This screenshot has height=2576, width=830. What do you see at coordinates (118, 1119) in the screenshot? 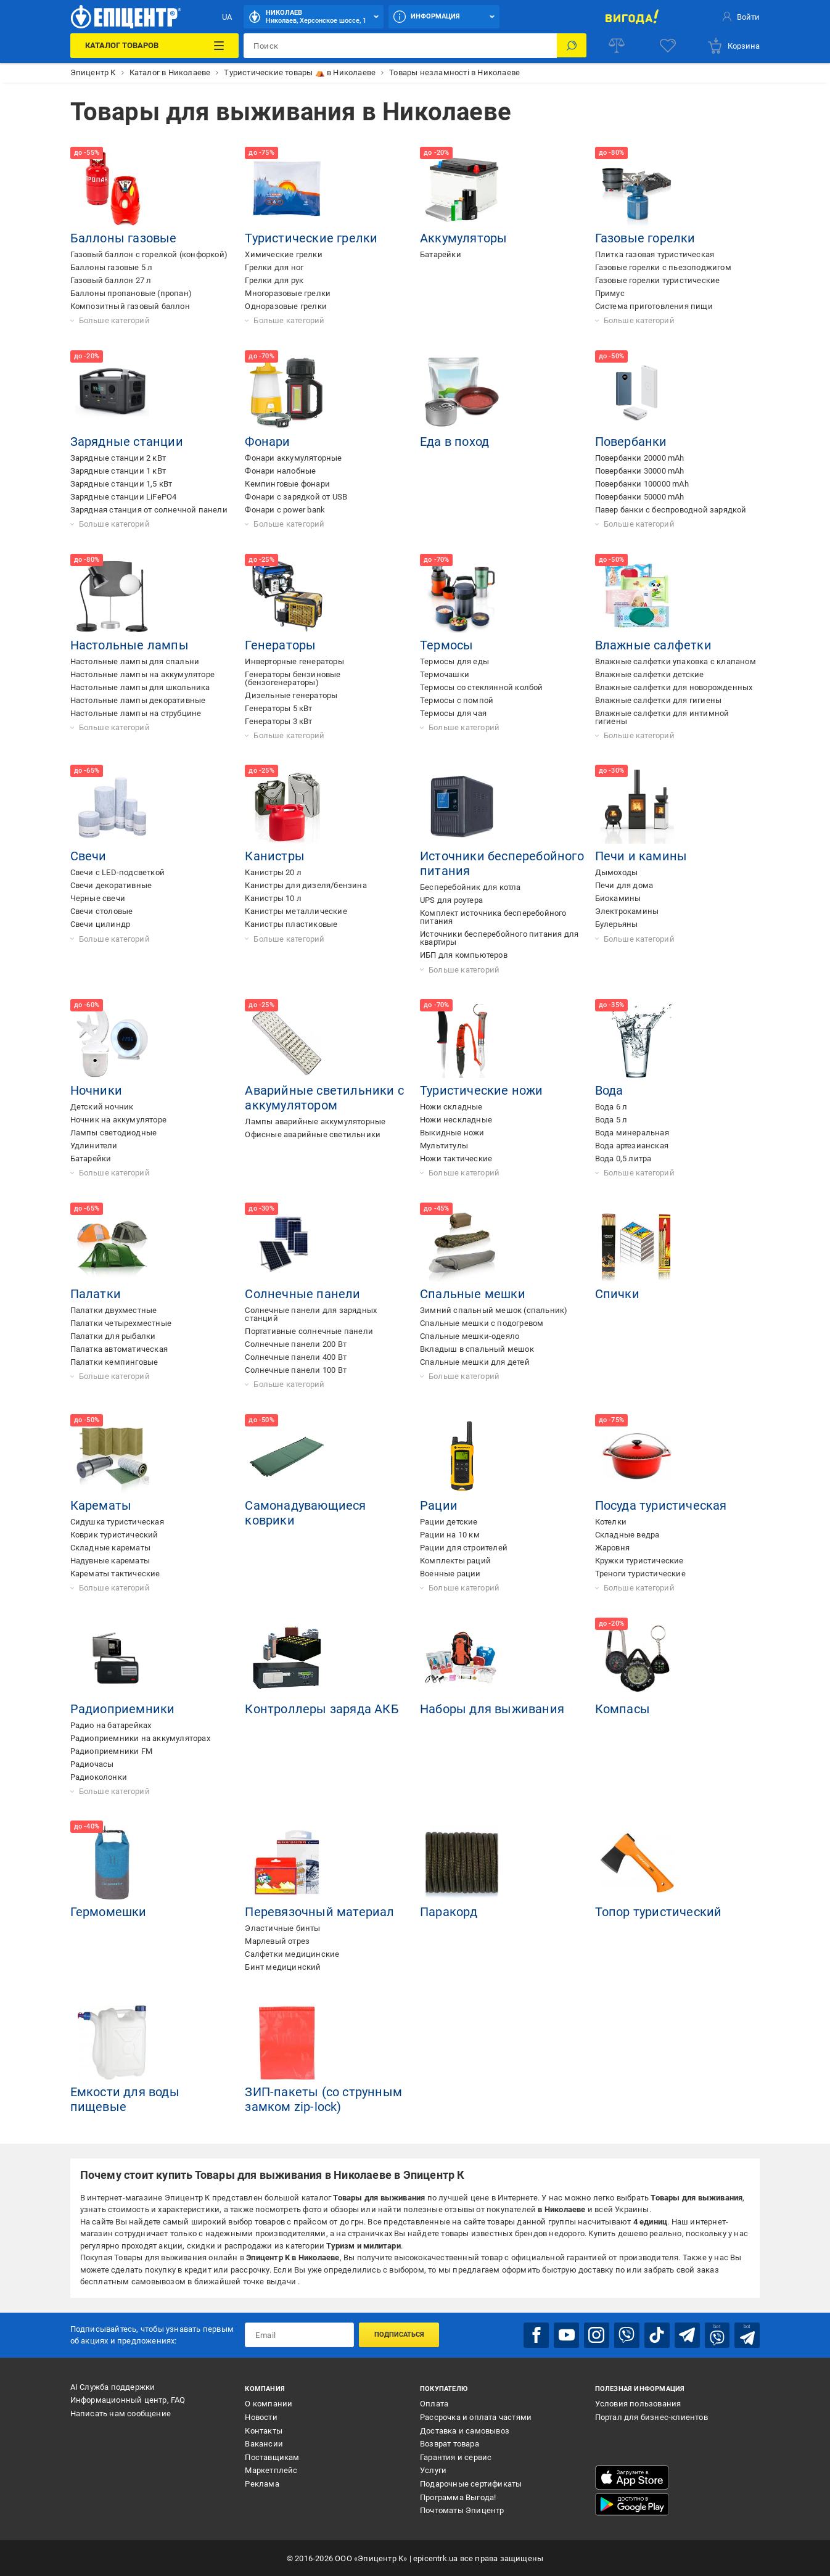
I see `Ночник на аккумуляторе` at bounding box center [118, 1119].